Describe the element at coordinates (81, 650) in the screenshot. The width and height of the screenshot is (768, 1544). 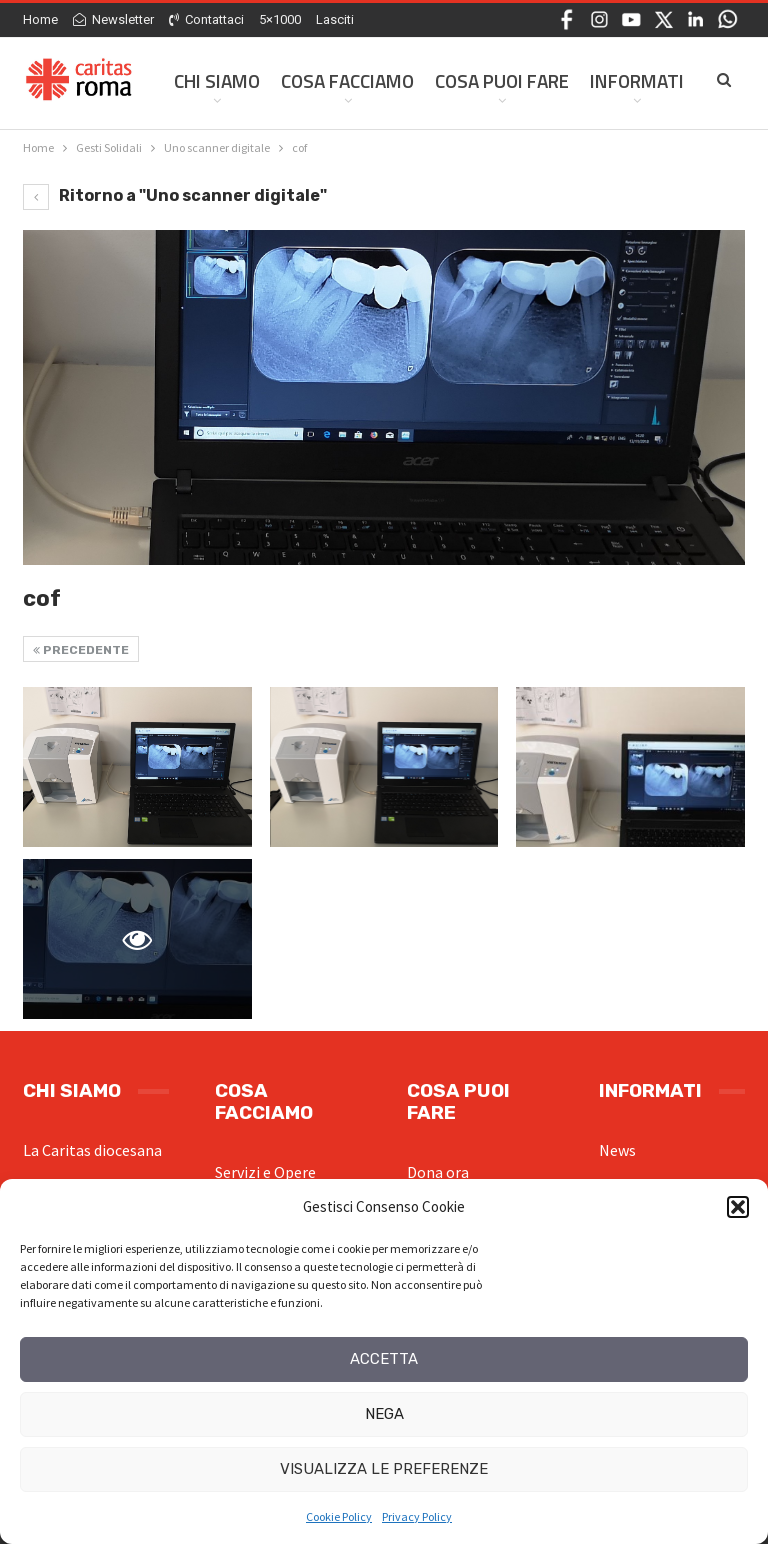
I see `Precedente` at that location.